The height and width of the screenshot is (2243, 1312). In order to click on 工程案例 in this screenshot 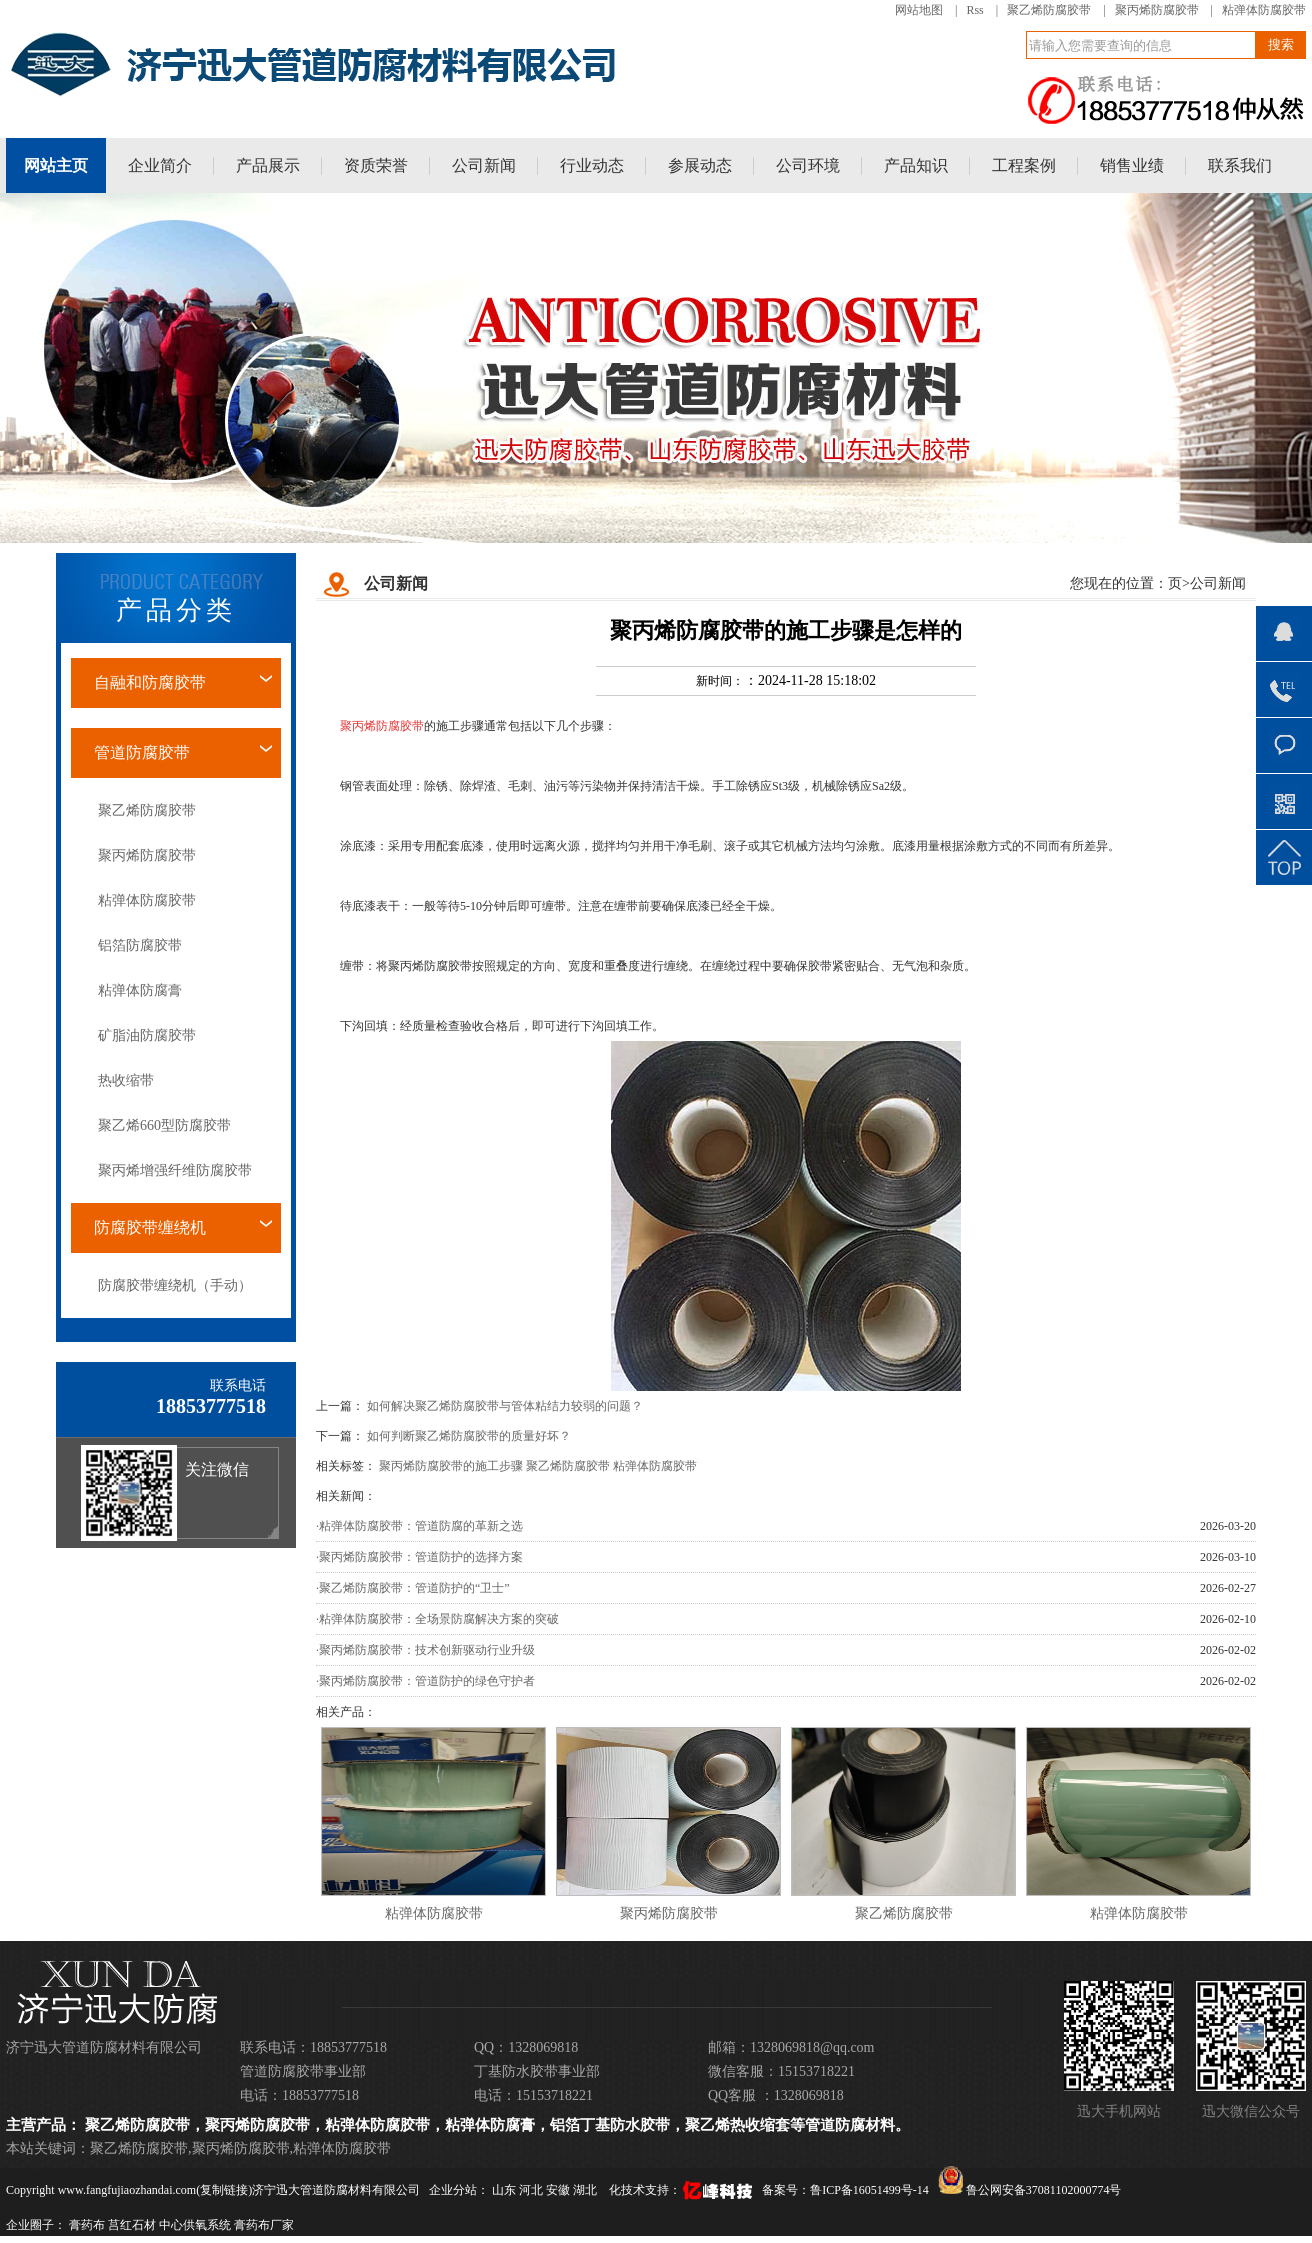, I will do `click(1024, 165)`.